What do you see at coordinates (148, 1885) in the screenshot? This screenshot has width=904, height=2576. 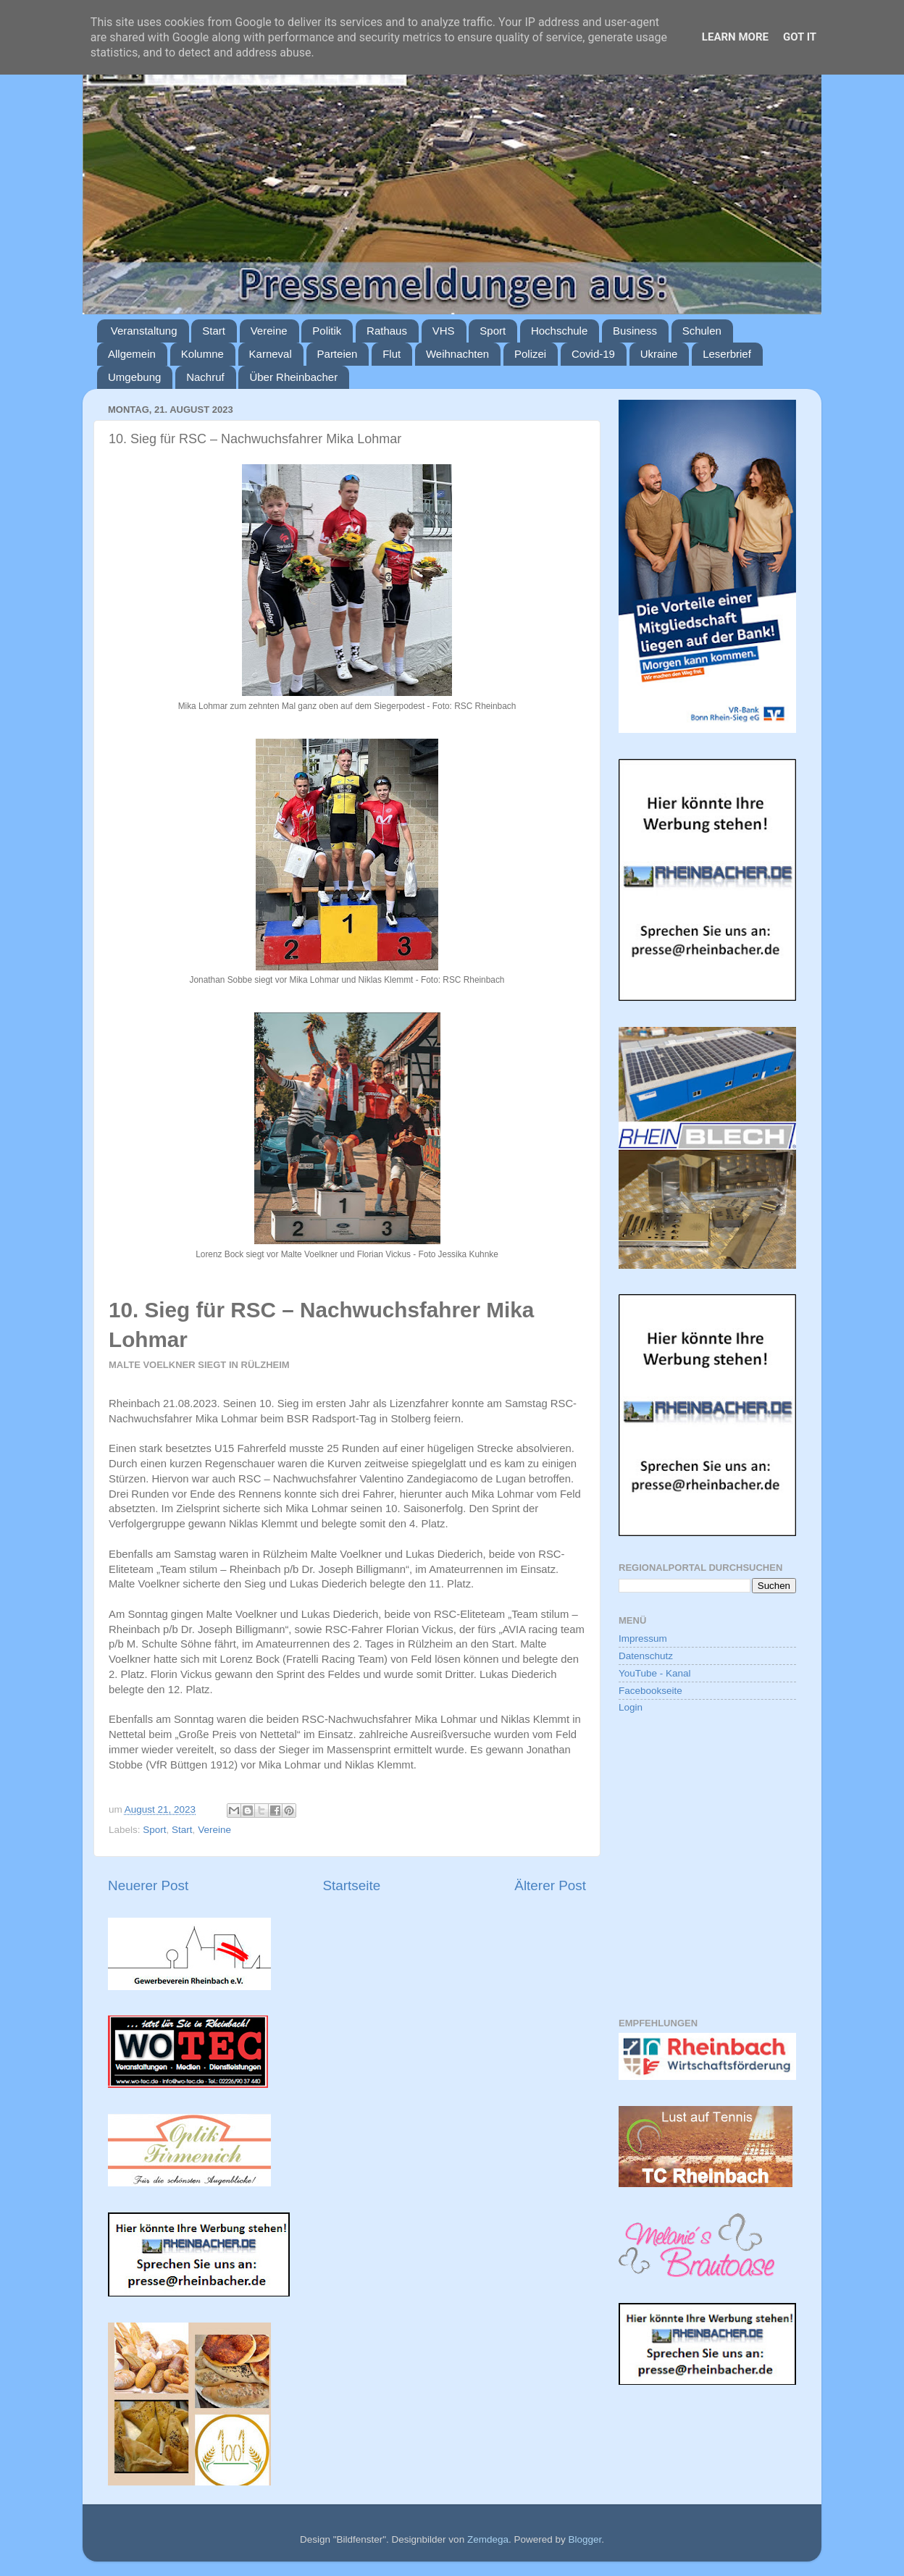 I see `Neuerer Post` at bounding box center [148, 1885].